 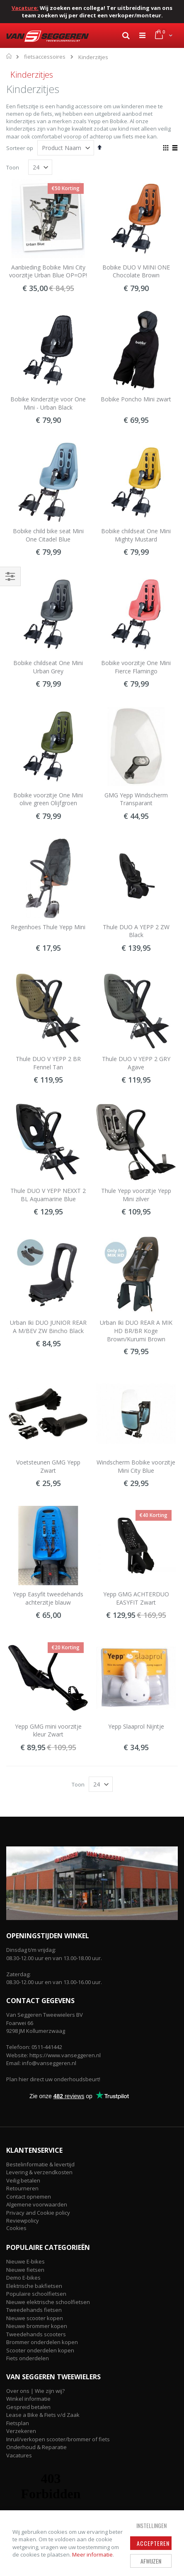 What do you see at coordinates (23, 2180) in the screenshot?
I see `Veilig betalen` at bounding box center [23, 2180].